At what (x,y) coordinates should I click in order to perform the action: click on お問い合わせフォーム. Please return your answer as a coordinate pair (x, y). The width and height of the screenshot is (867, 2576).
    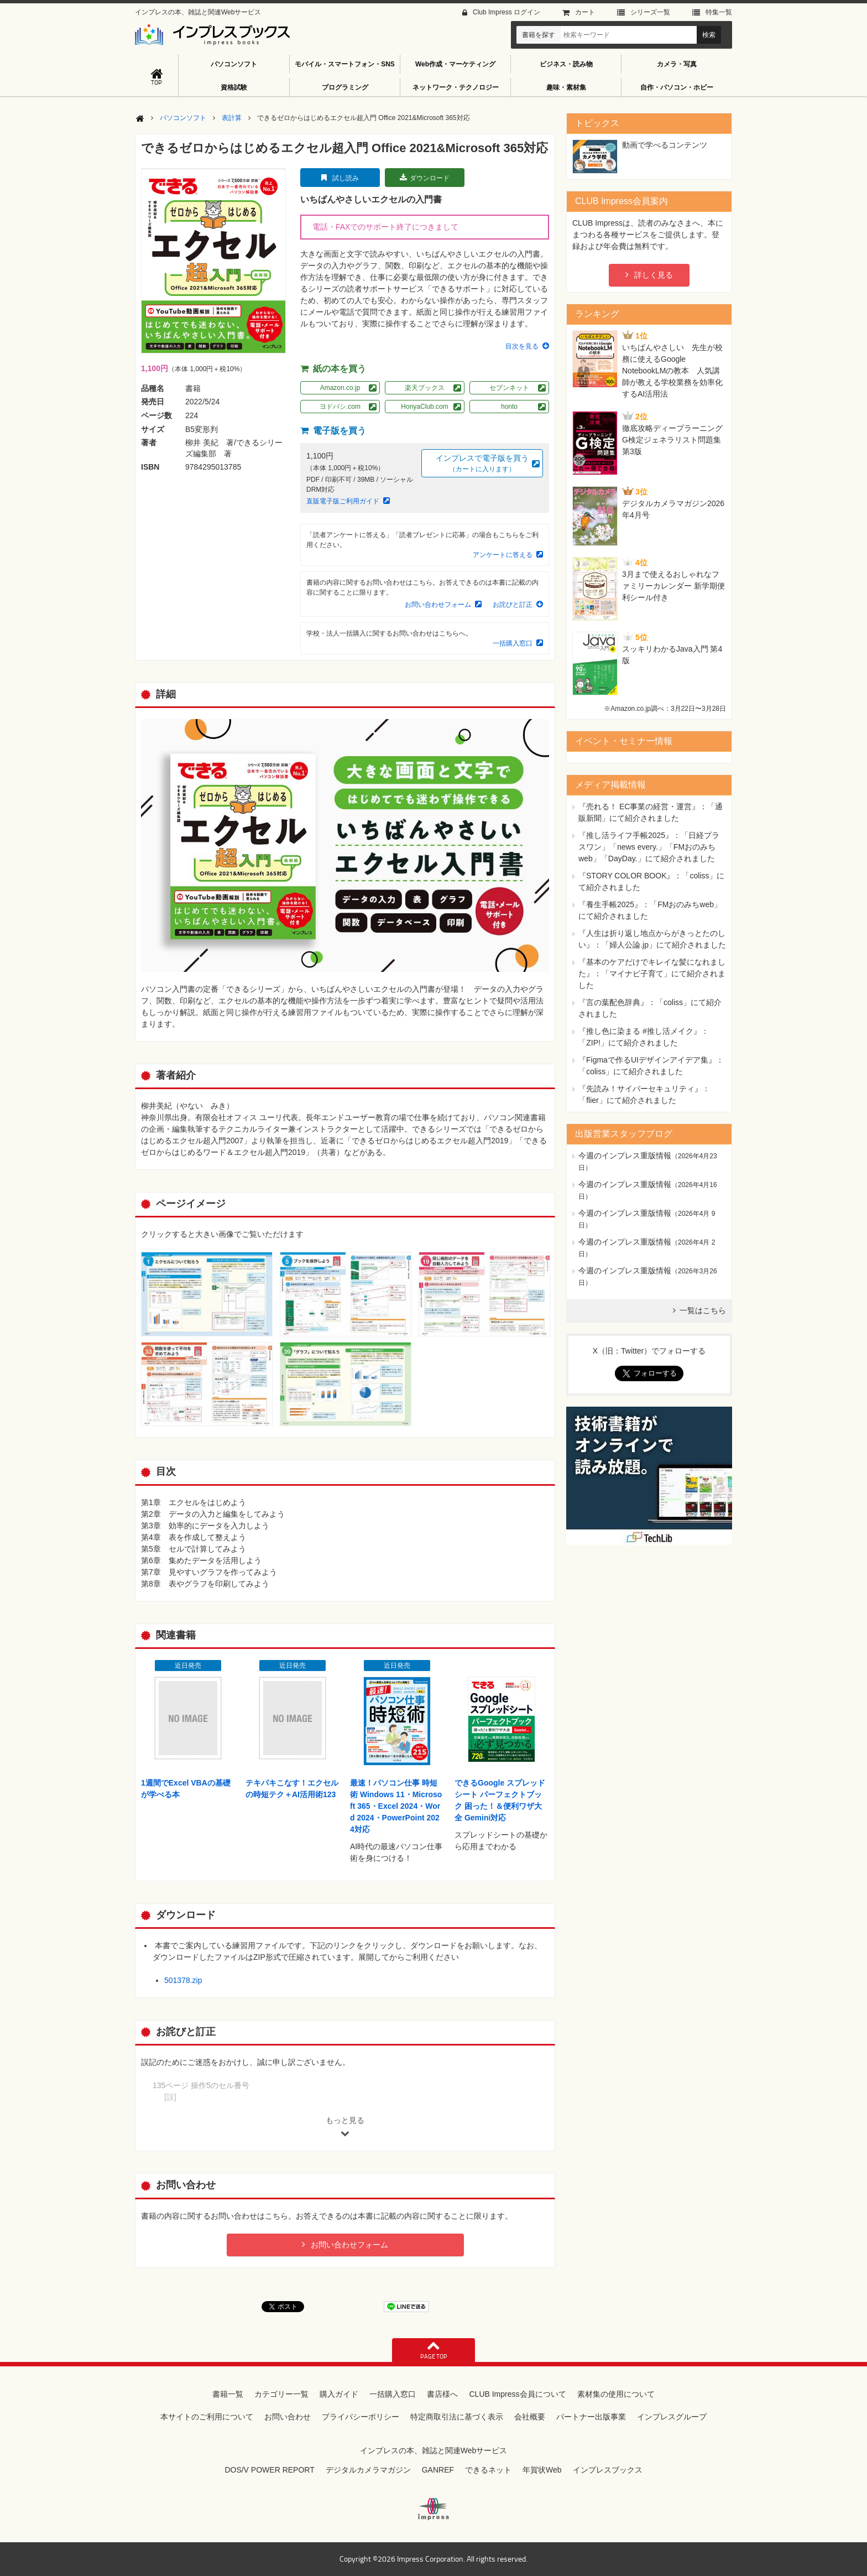
    Looking at the image, I should click on (438, 604).